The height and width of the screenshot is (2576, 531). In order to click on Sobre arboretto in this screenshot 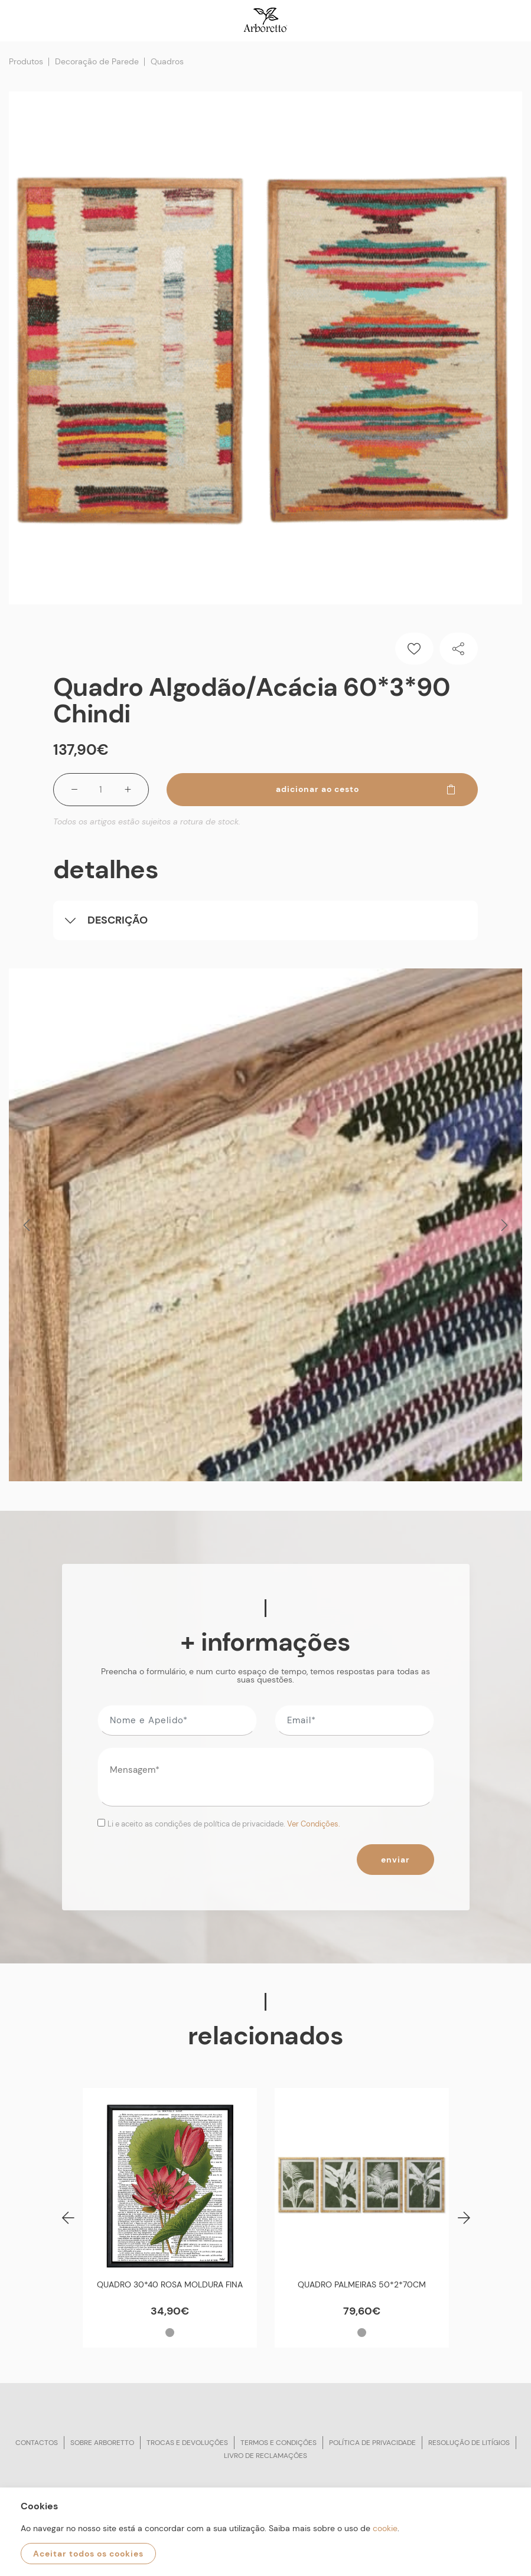, I will do `click(102, 2442)`.